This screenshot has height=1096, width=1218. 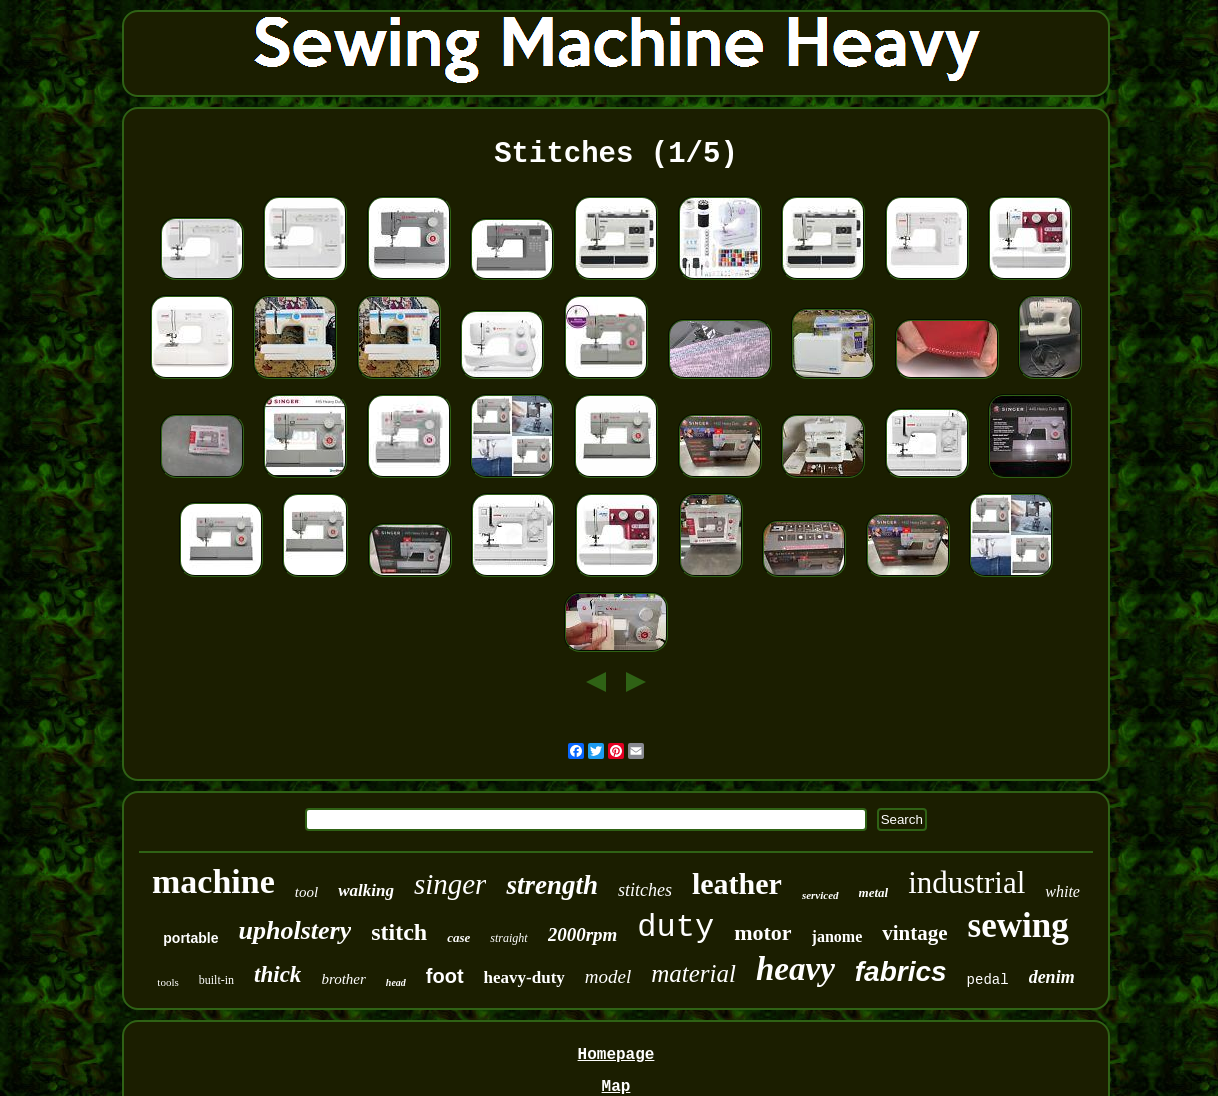 What do you see at coordinates (295, 930) in the screenshot?
I see `upholstery` at bounding box center [295, 930].